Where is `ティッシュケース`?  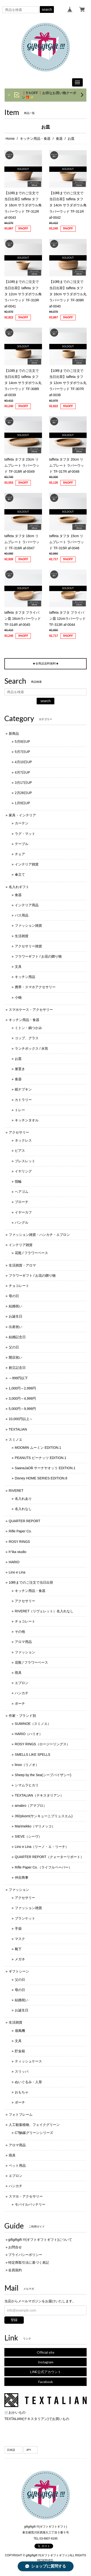
ティッシュケース is located at coordinates (28, 2061).